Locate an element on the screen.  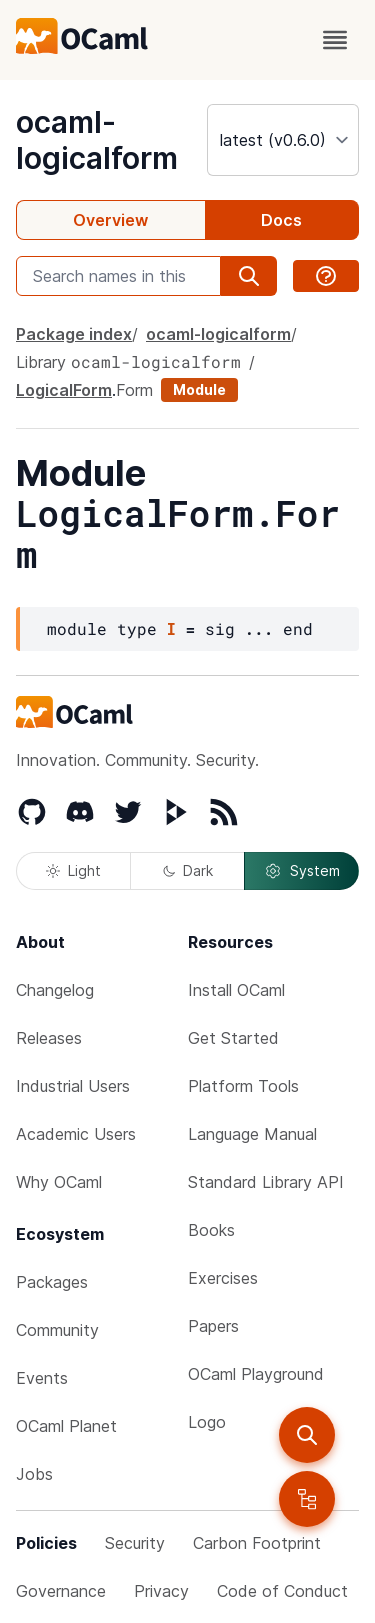
Docs is located at coordinates (281, 220).